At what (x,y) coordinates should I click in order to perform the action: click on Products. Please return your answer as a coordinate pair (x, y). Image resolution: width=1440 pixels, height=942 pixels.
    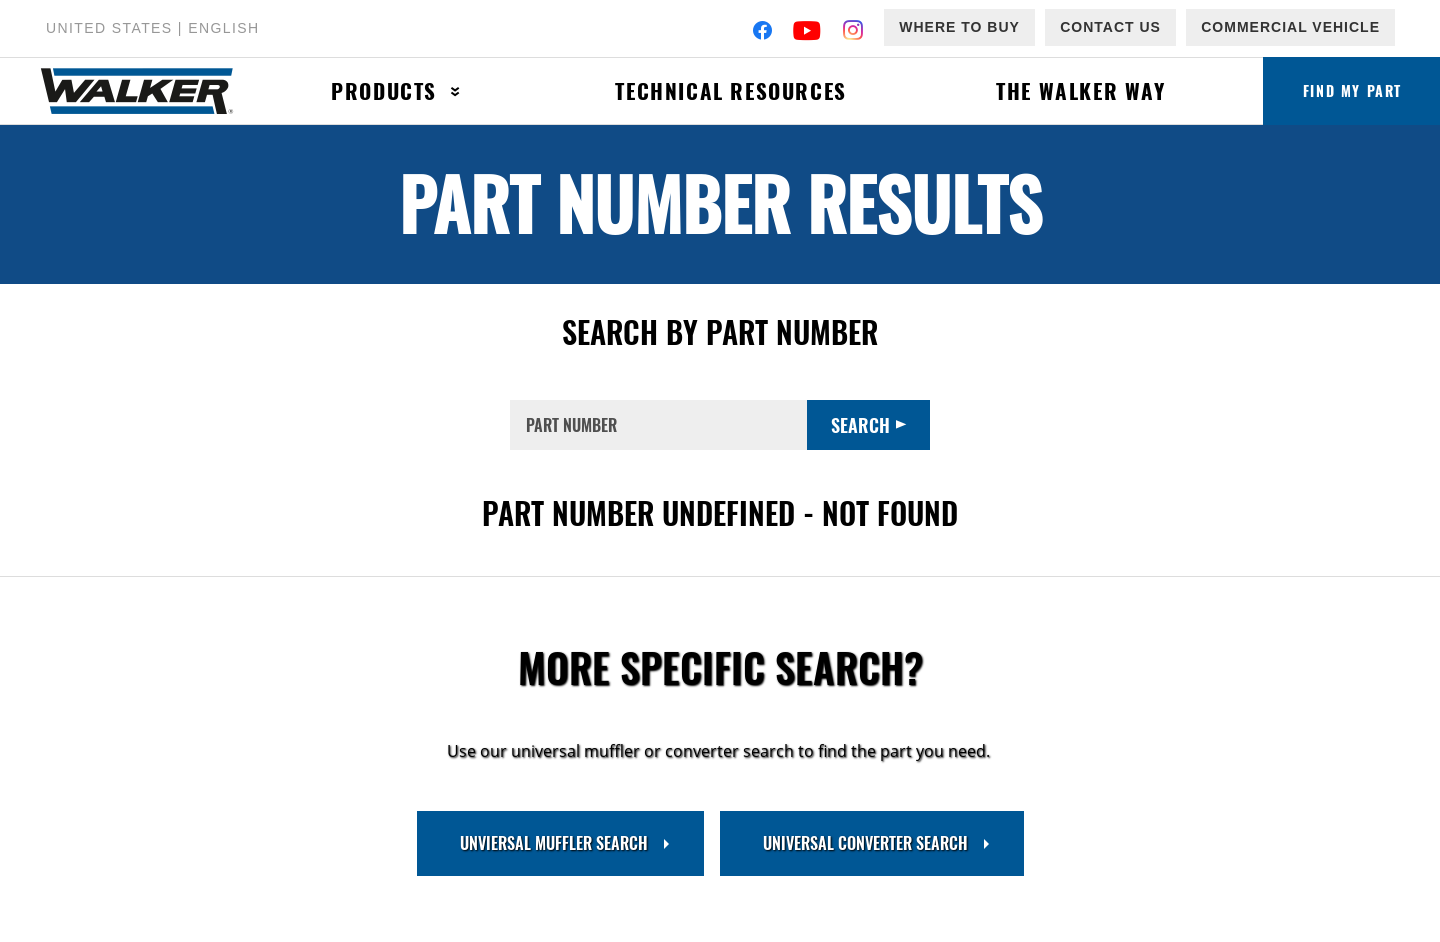
    Looking at the image, I should click on (384, 90).